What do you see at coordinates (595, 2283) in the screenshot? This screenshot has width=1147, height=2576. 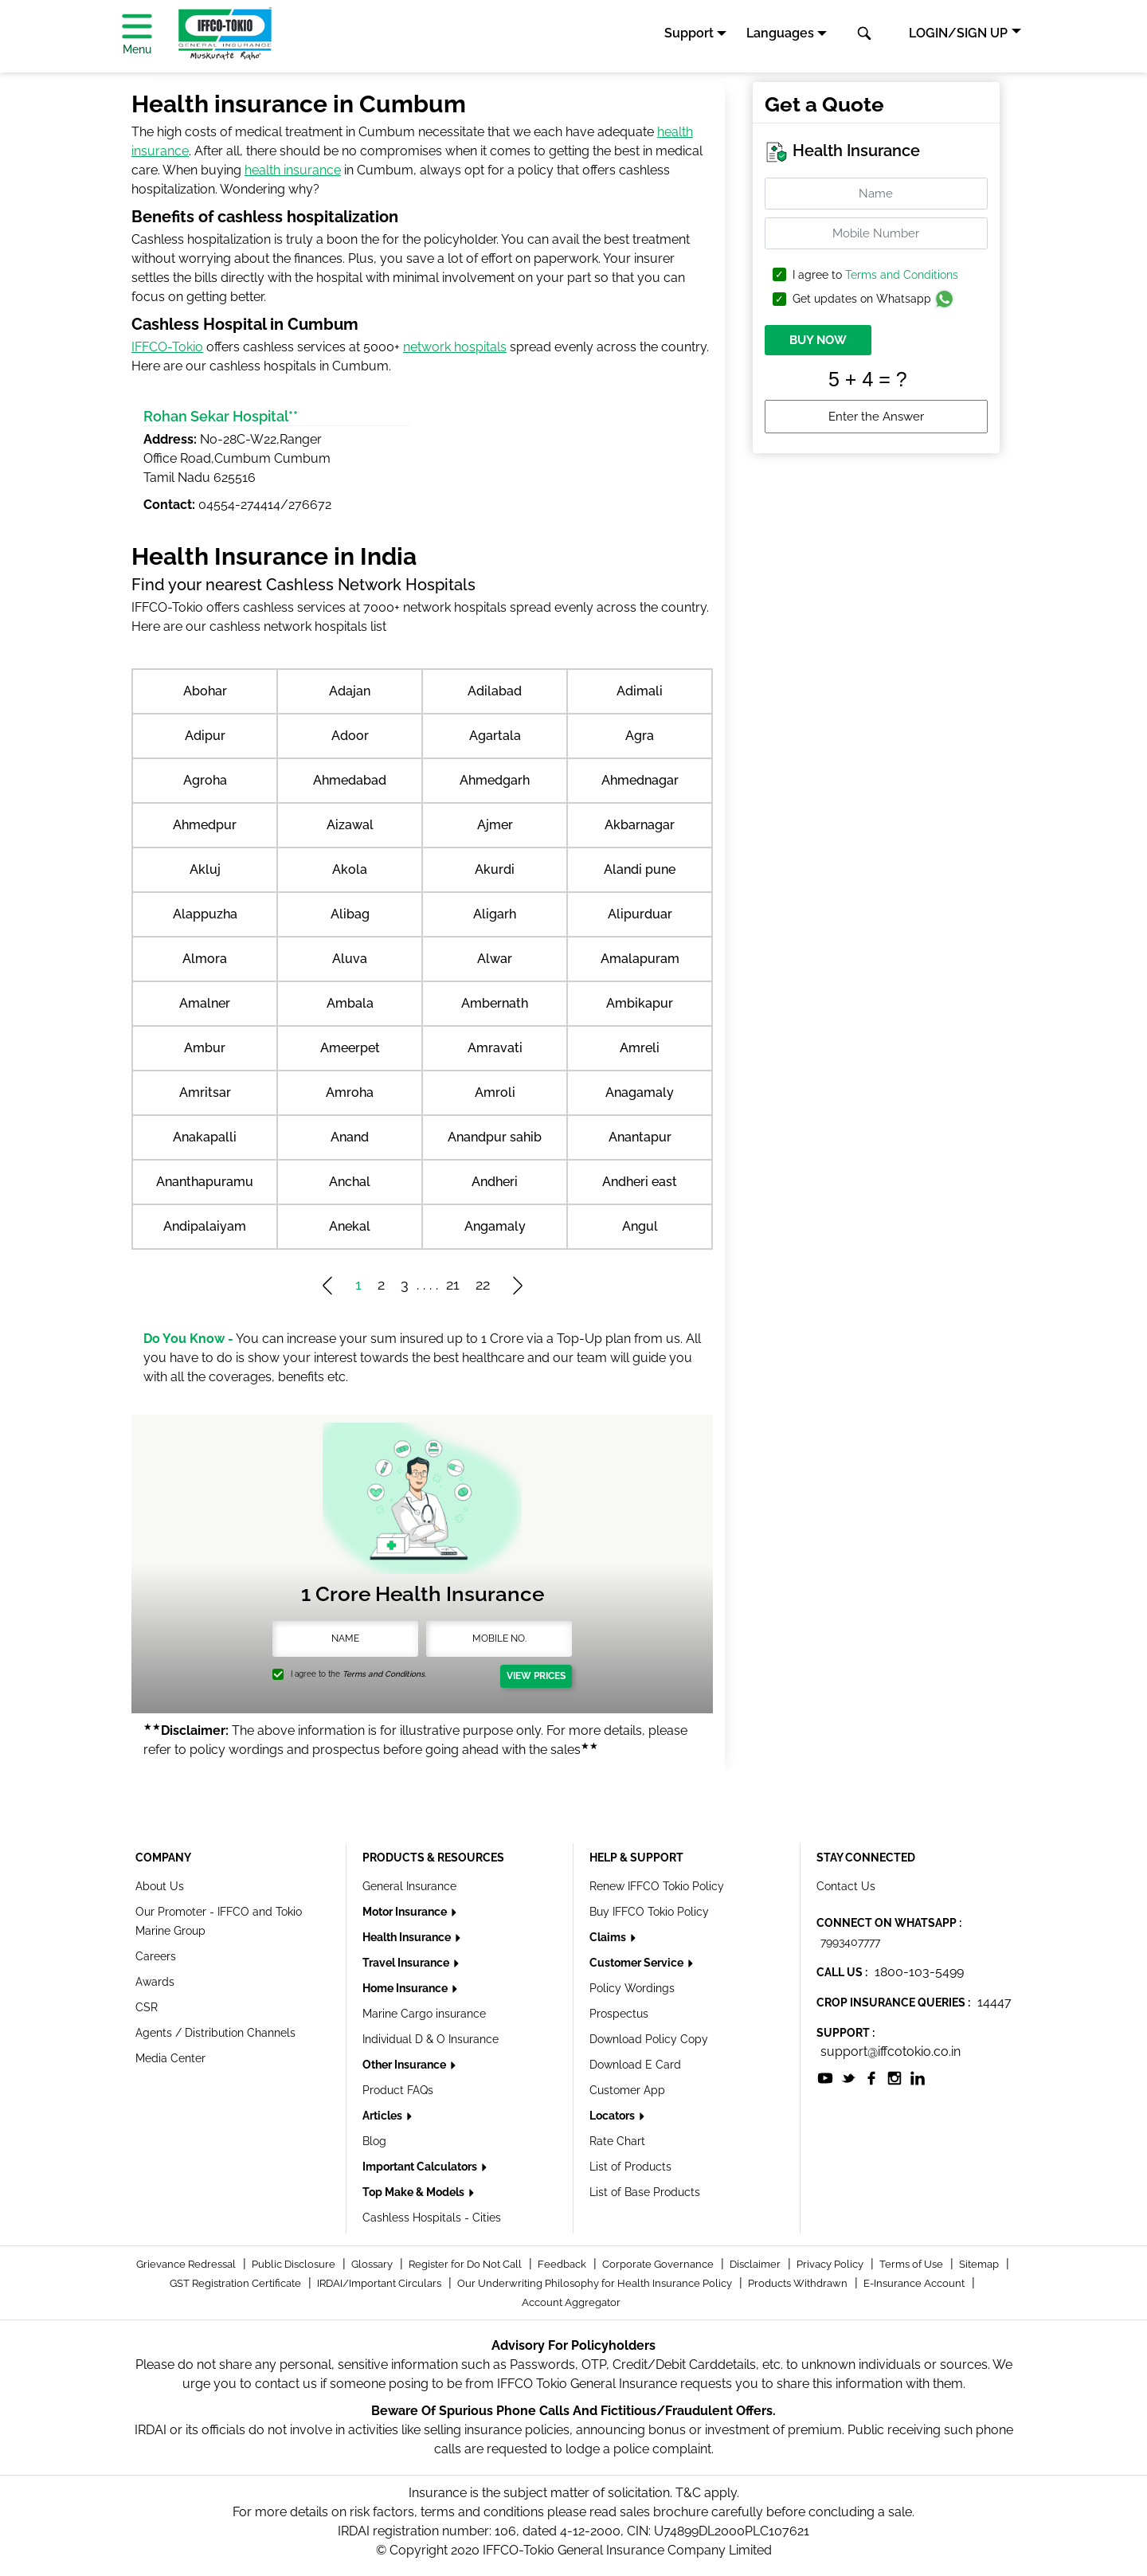 I see `Our Underwriting Philosophy for Health Insurance Policy` at bounding box center [595, 2283].